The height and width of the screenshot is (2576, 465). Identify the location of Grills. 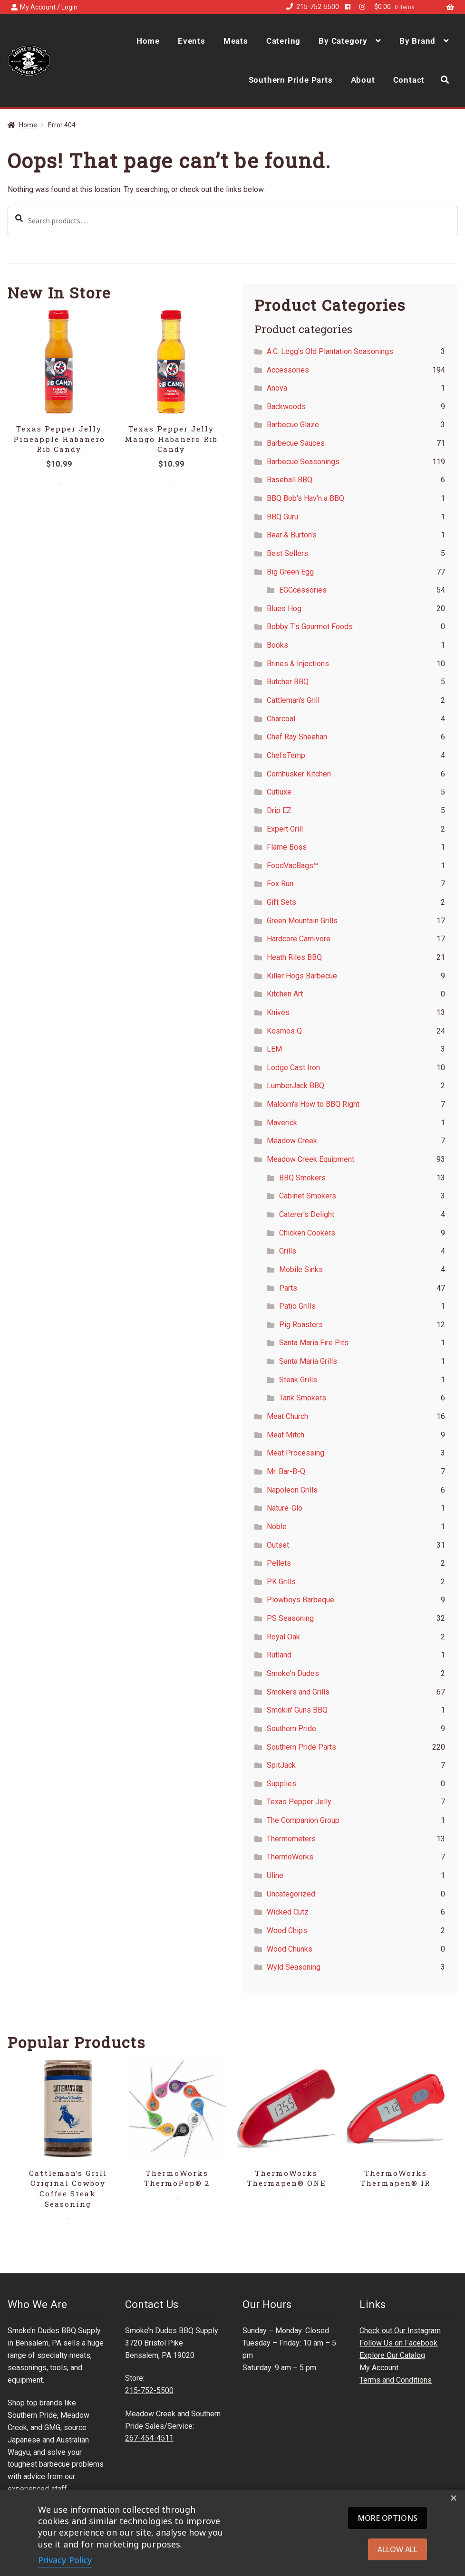
(287, 1250).